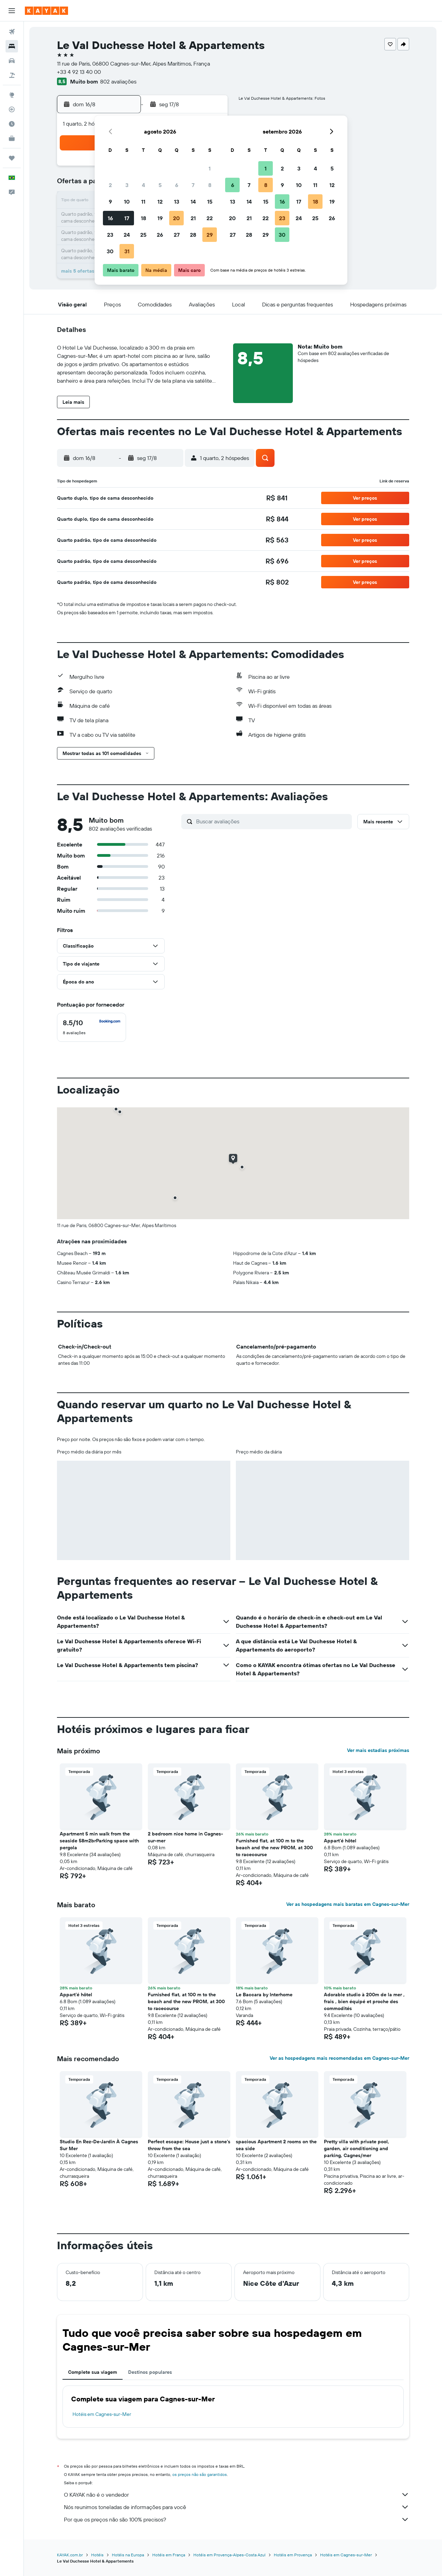 This screenshot has height=2576, width=442. Describe the element at coordinates (12, 46) in the screenshot. I see `[Buscar hospedagens]` at that location.